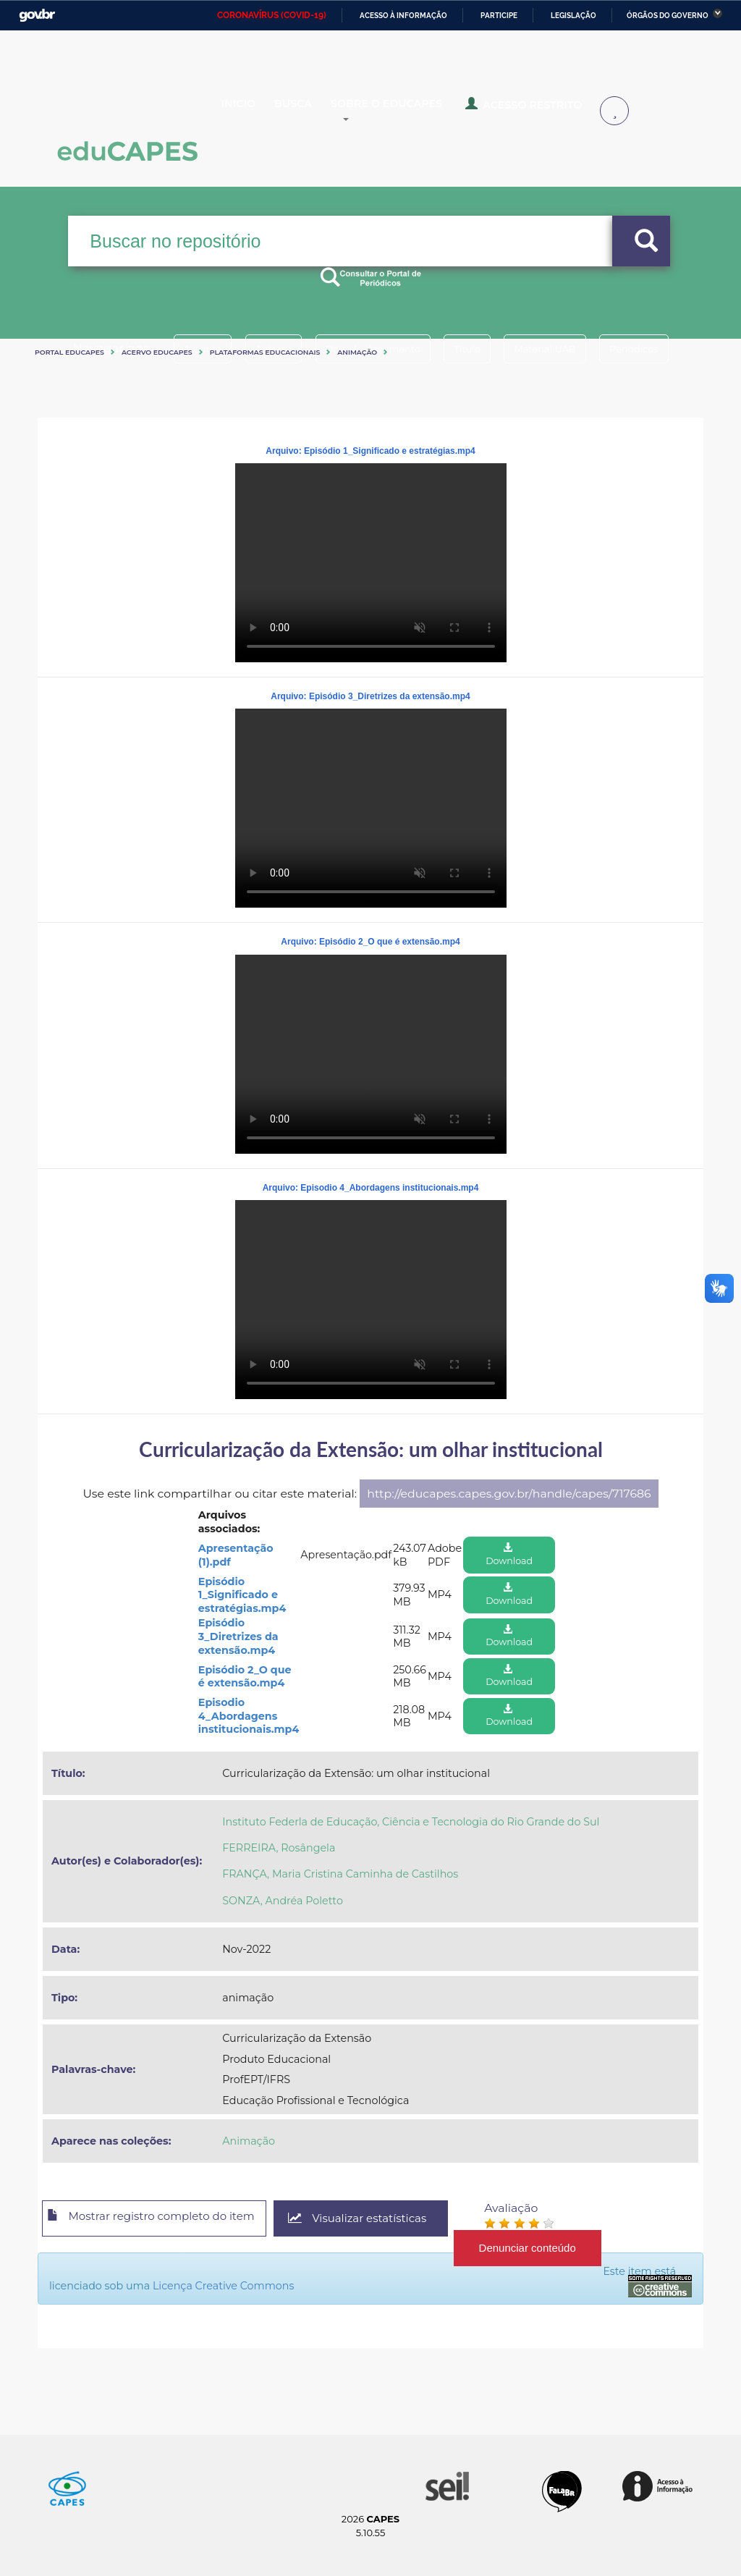  I want to click on Episódio 1_Significado e estratégias.mp4, so click(242, 1595).